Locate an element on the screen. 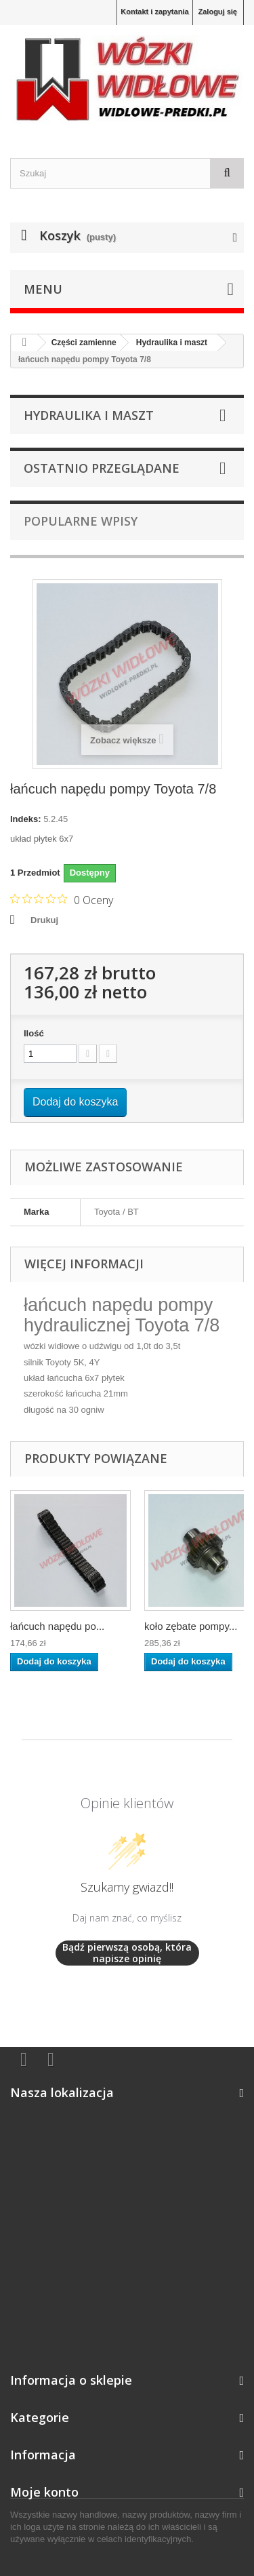 This screenshot has height=2576, width=254. koło zębate pompy... is located at coordinates (190, 1626).